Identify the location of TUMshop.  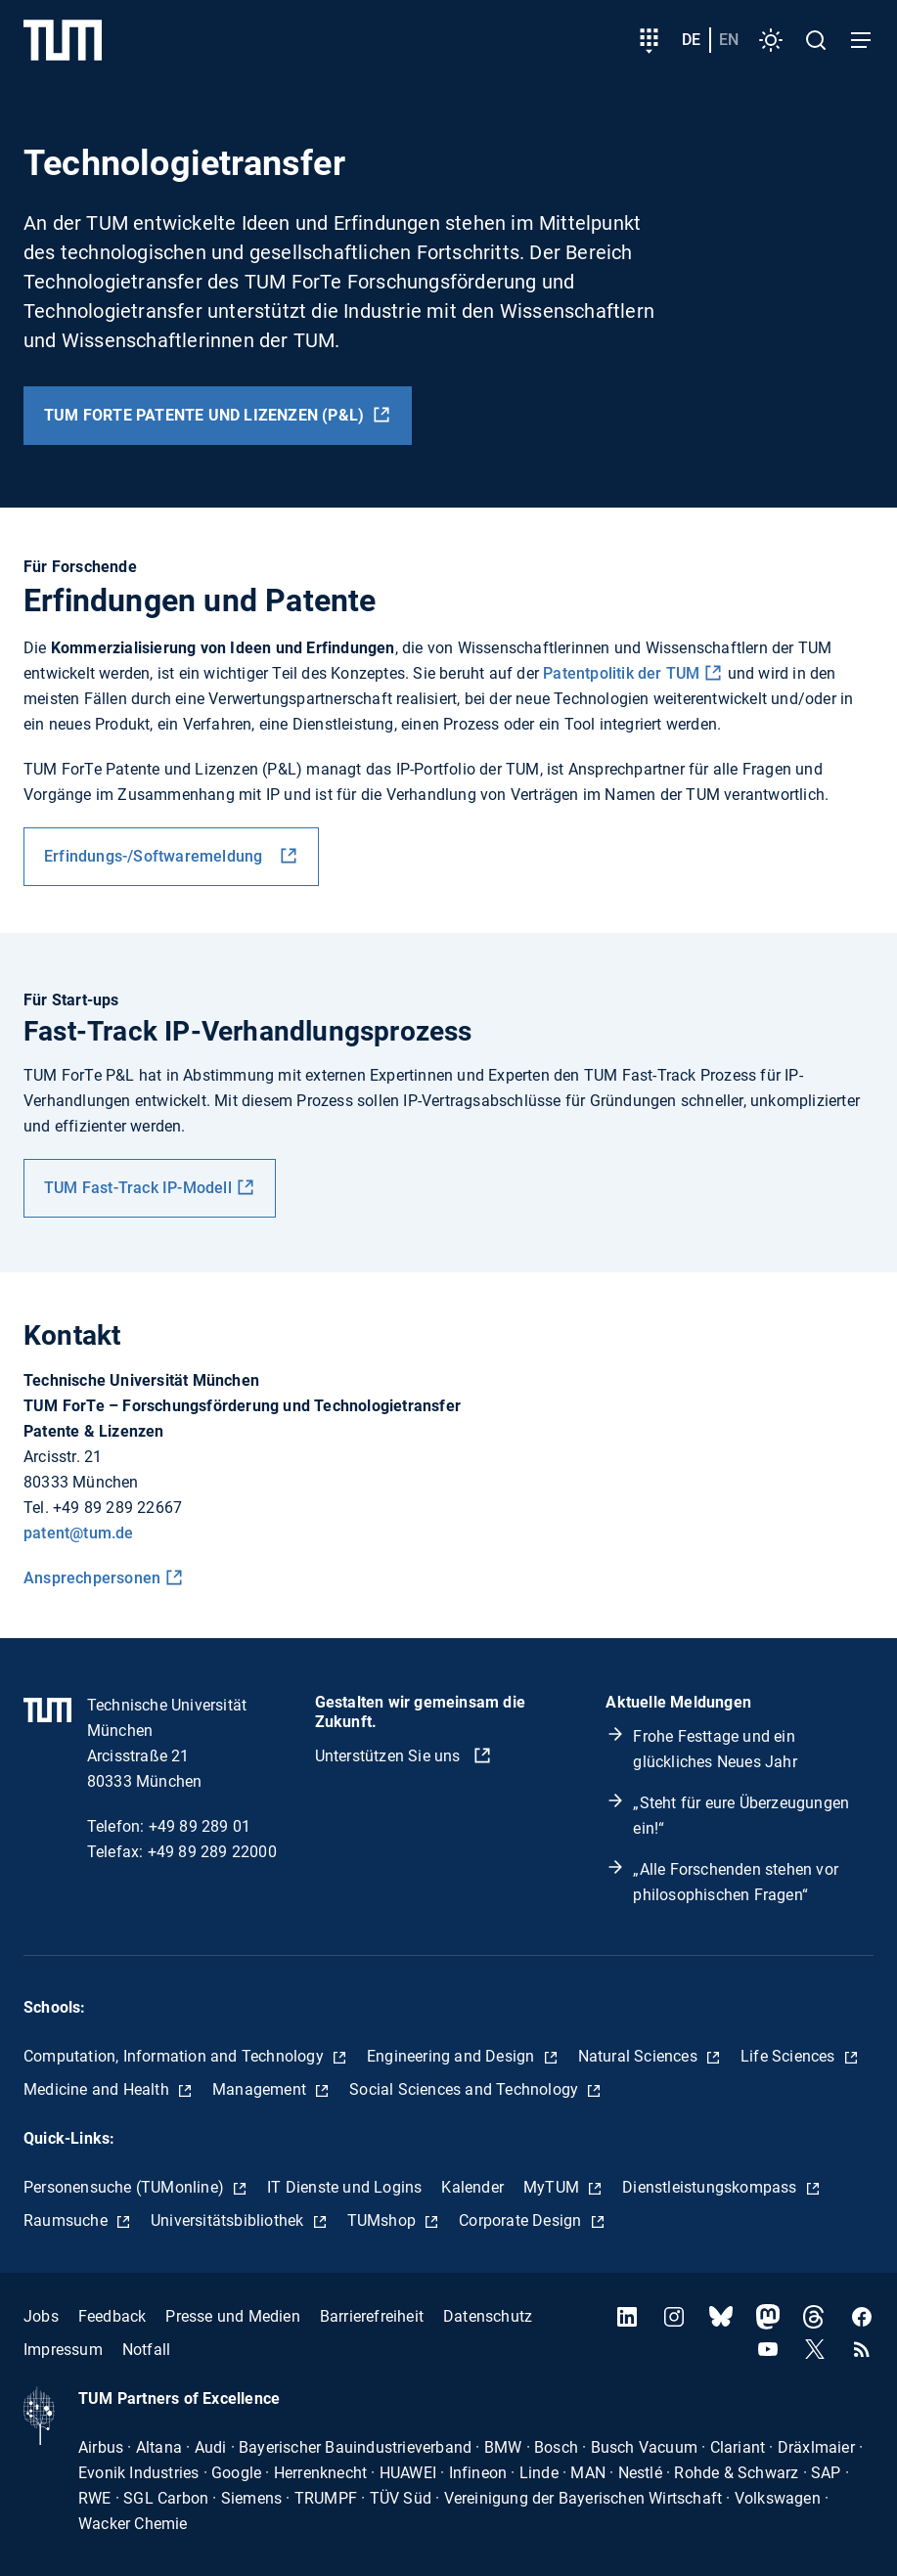
(384, 2220).